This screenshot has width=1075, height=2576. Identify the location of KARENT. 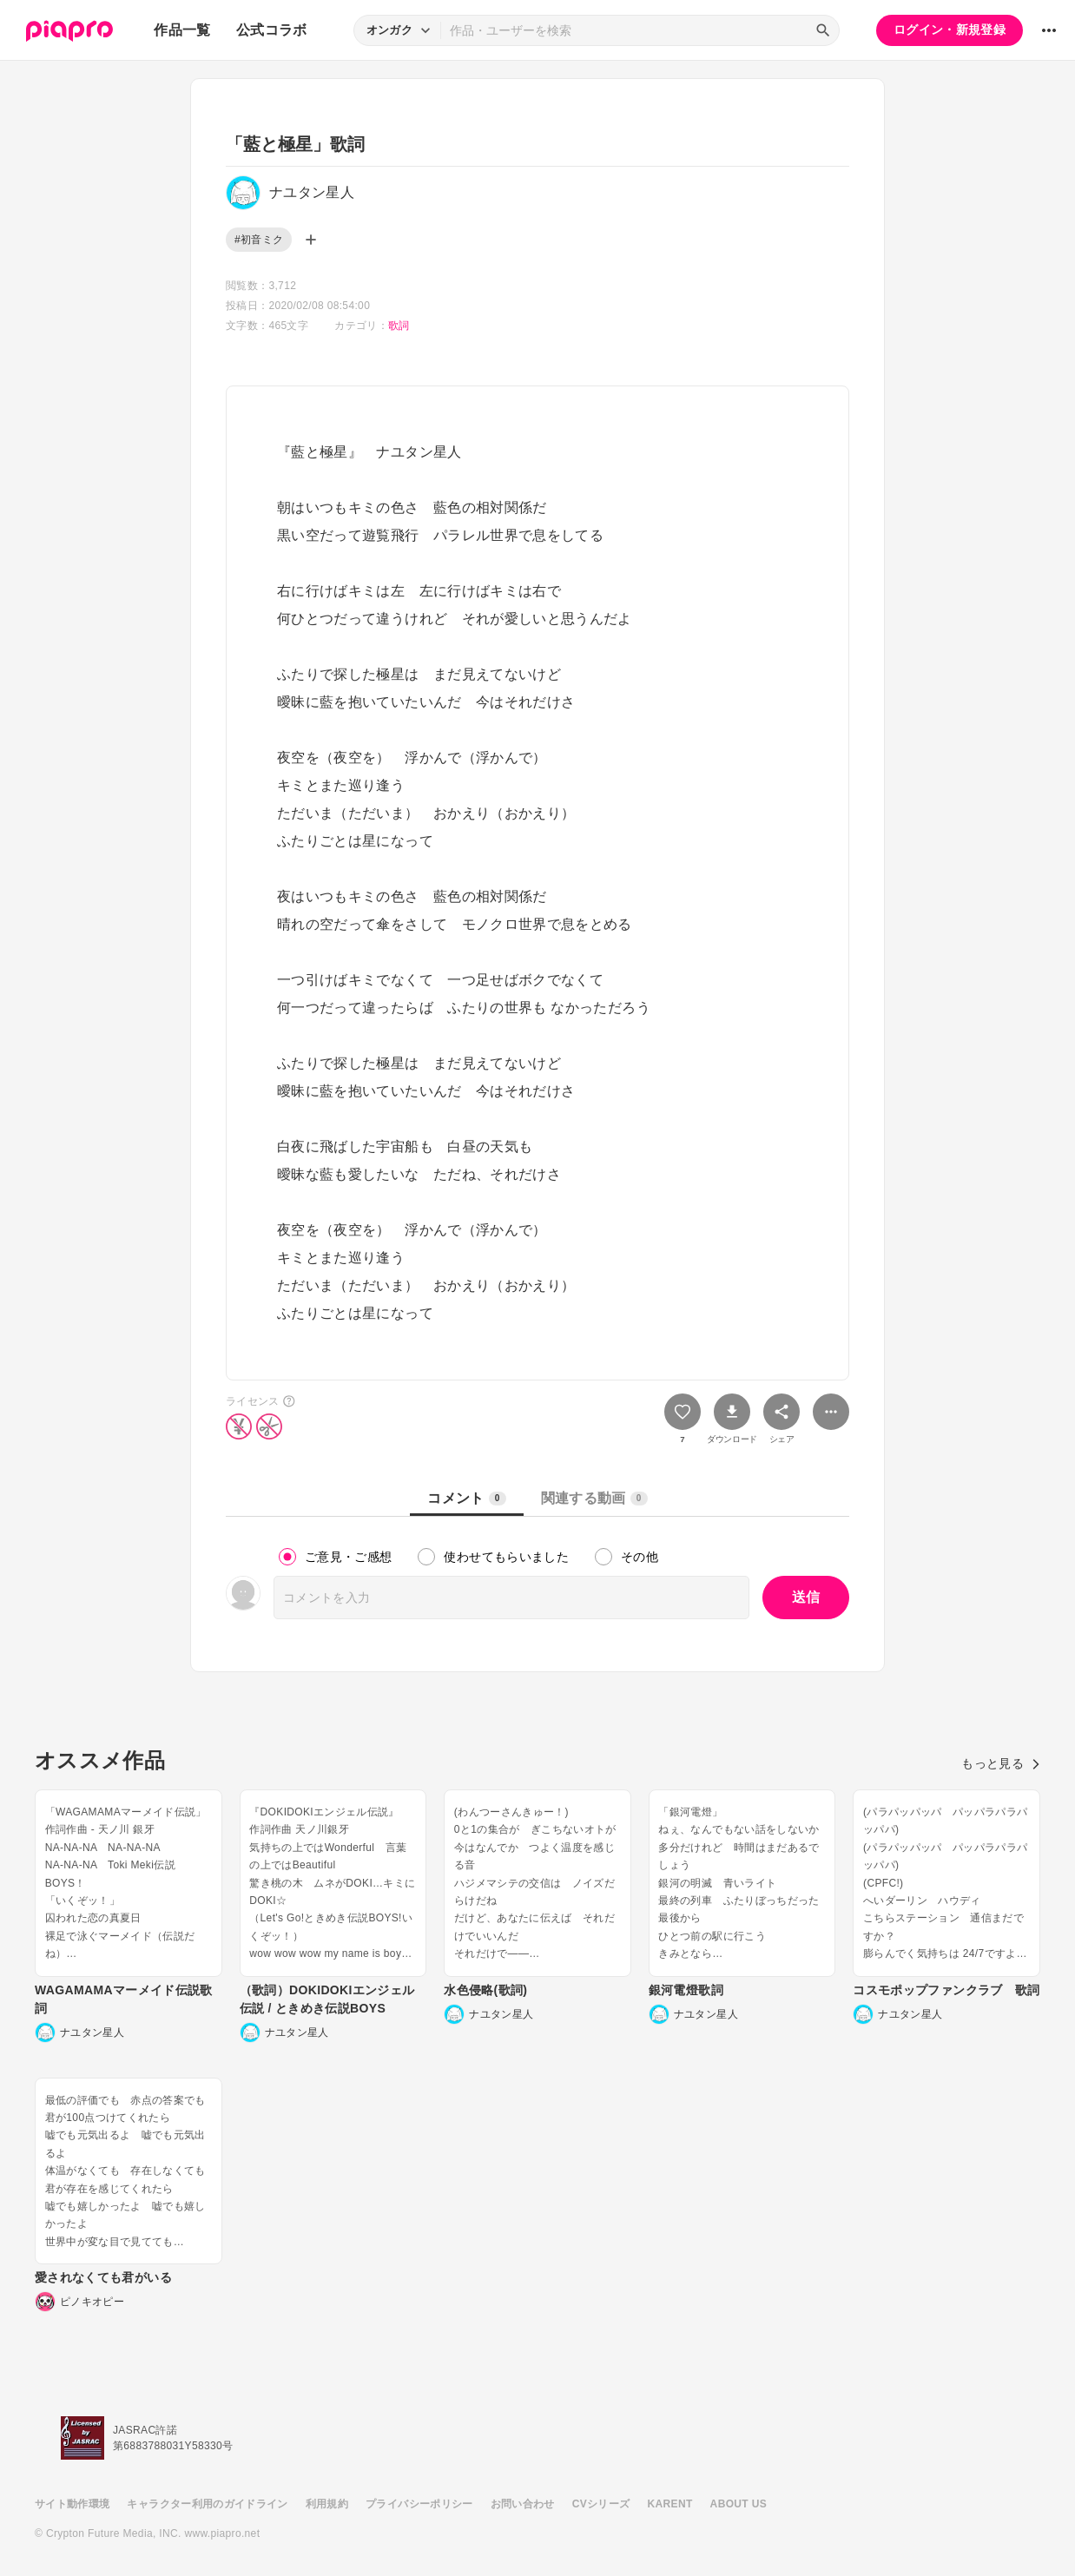
(670, 2504).